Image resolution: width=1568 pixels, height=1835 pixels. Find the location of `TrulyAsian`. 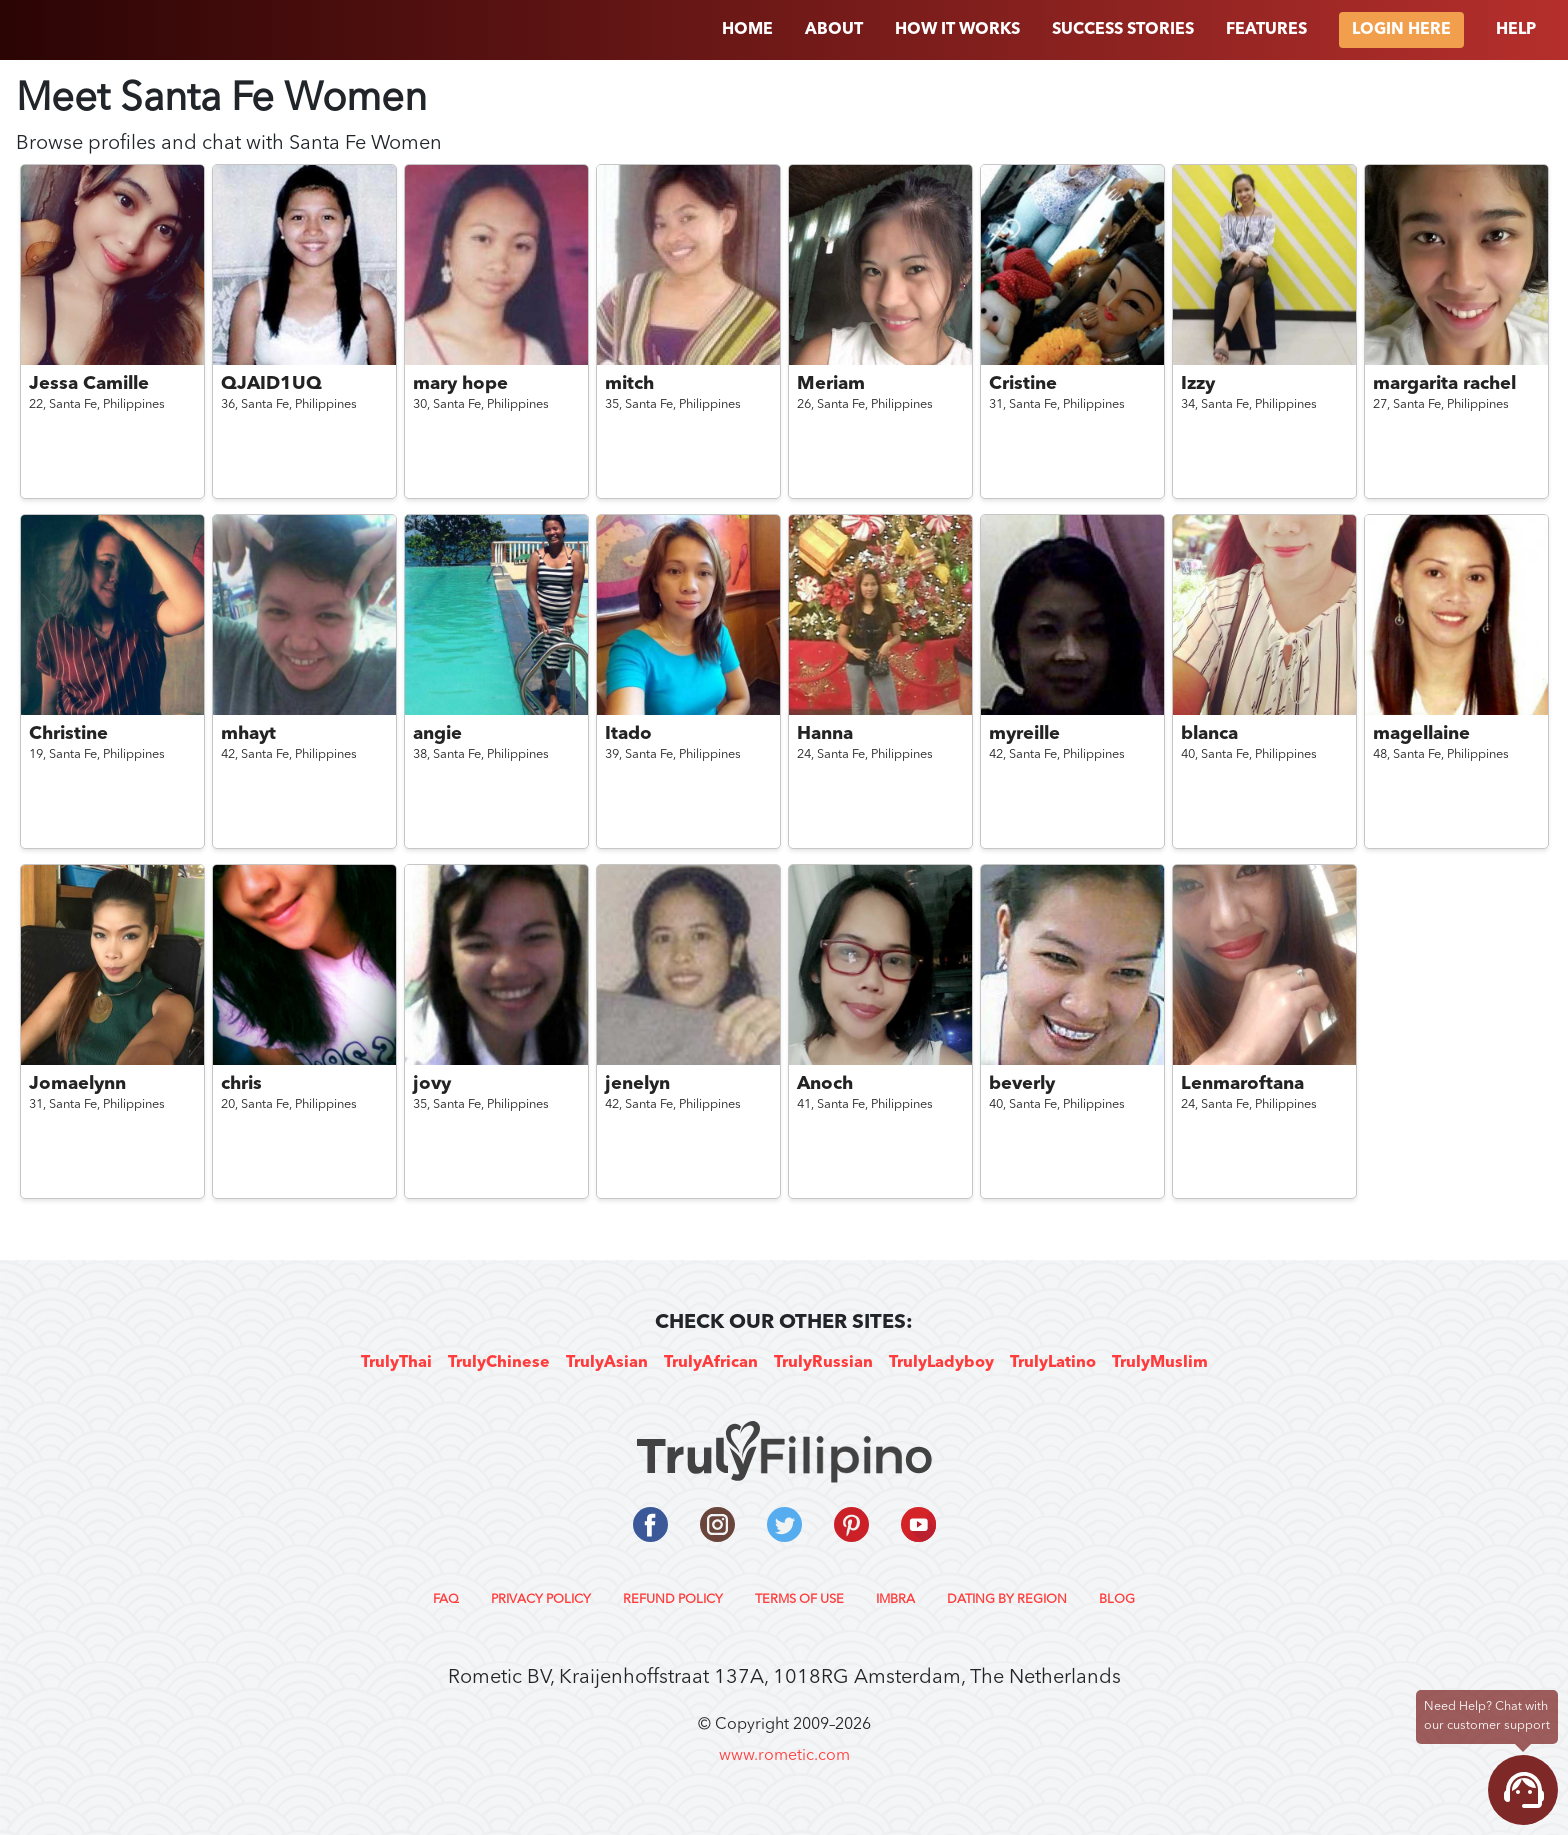

TrulyAsian is located at coordinates (607, 1363).